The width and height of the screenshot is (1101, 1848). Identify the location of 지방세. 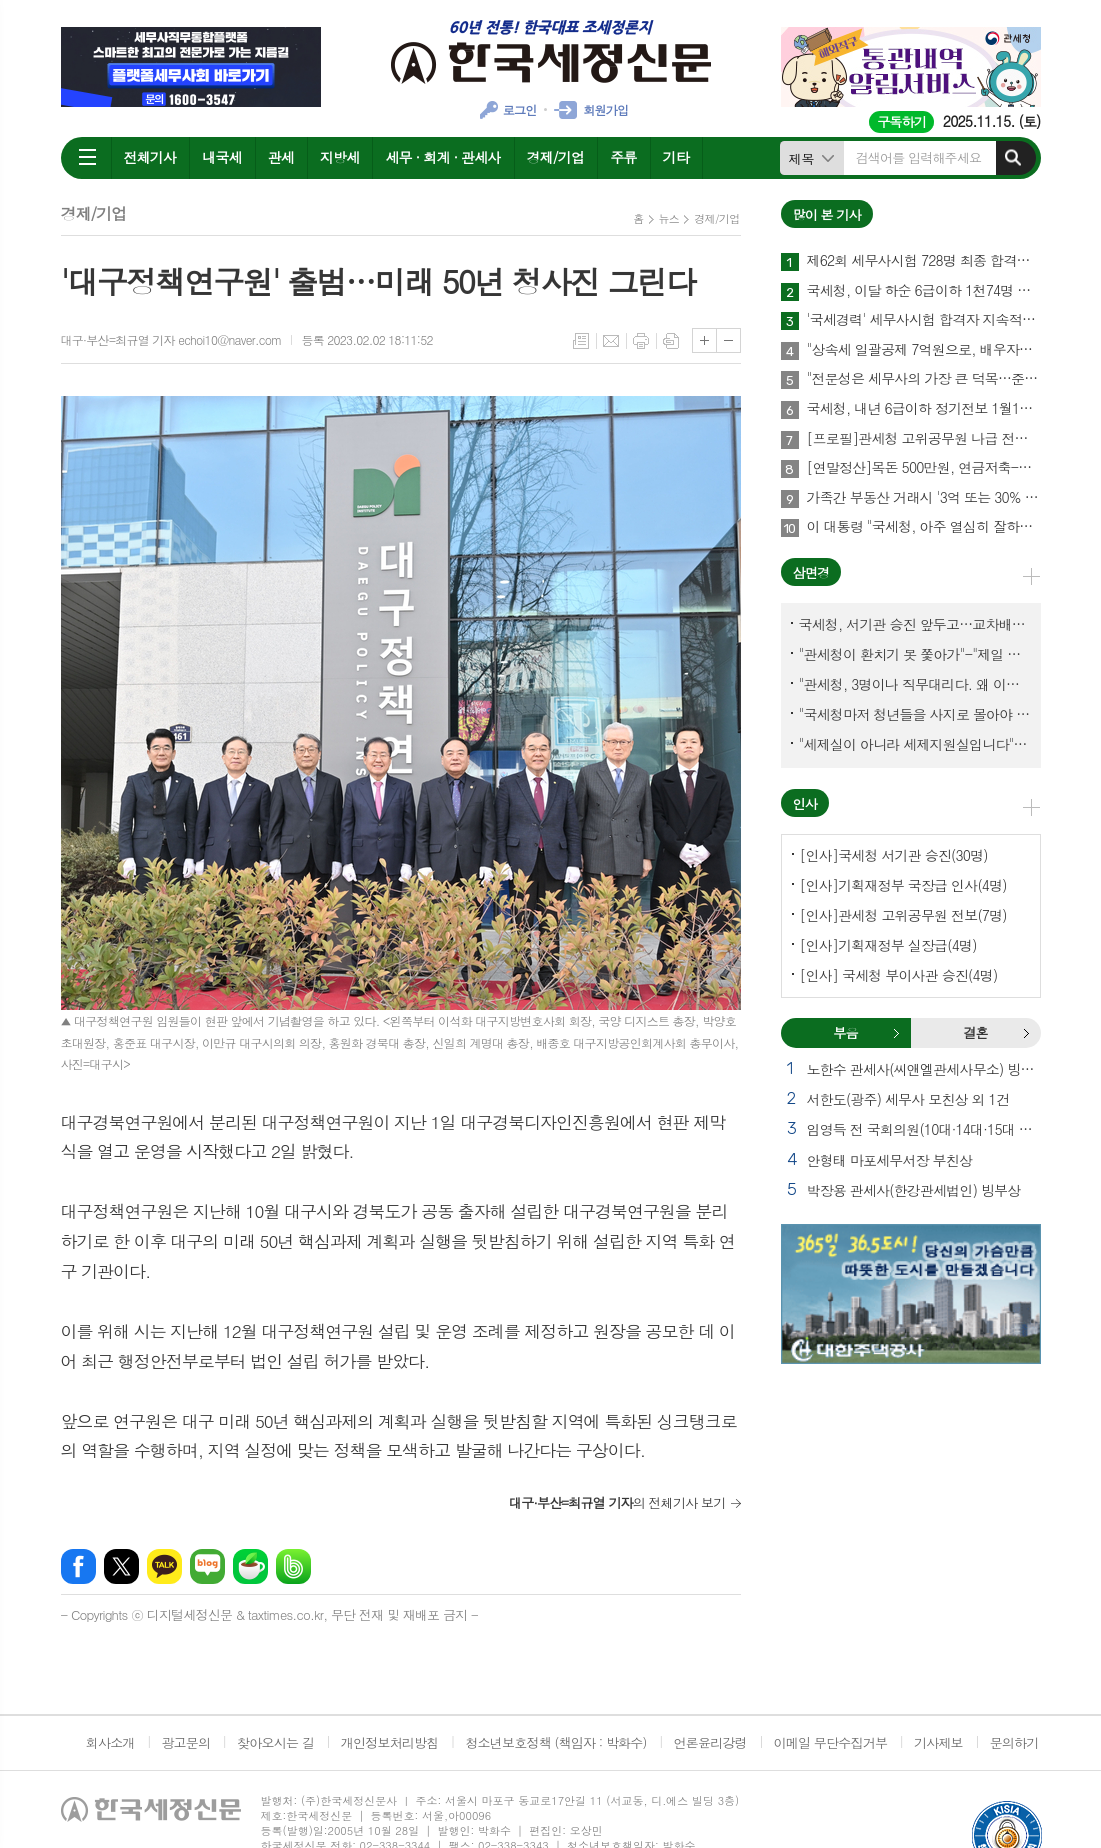
(339, 157).